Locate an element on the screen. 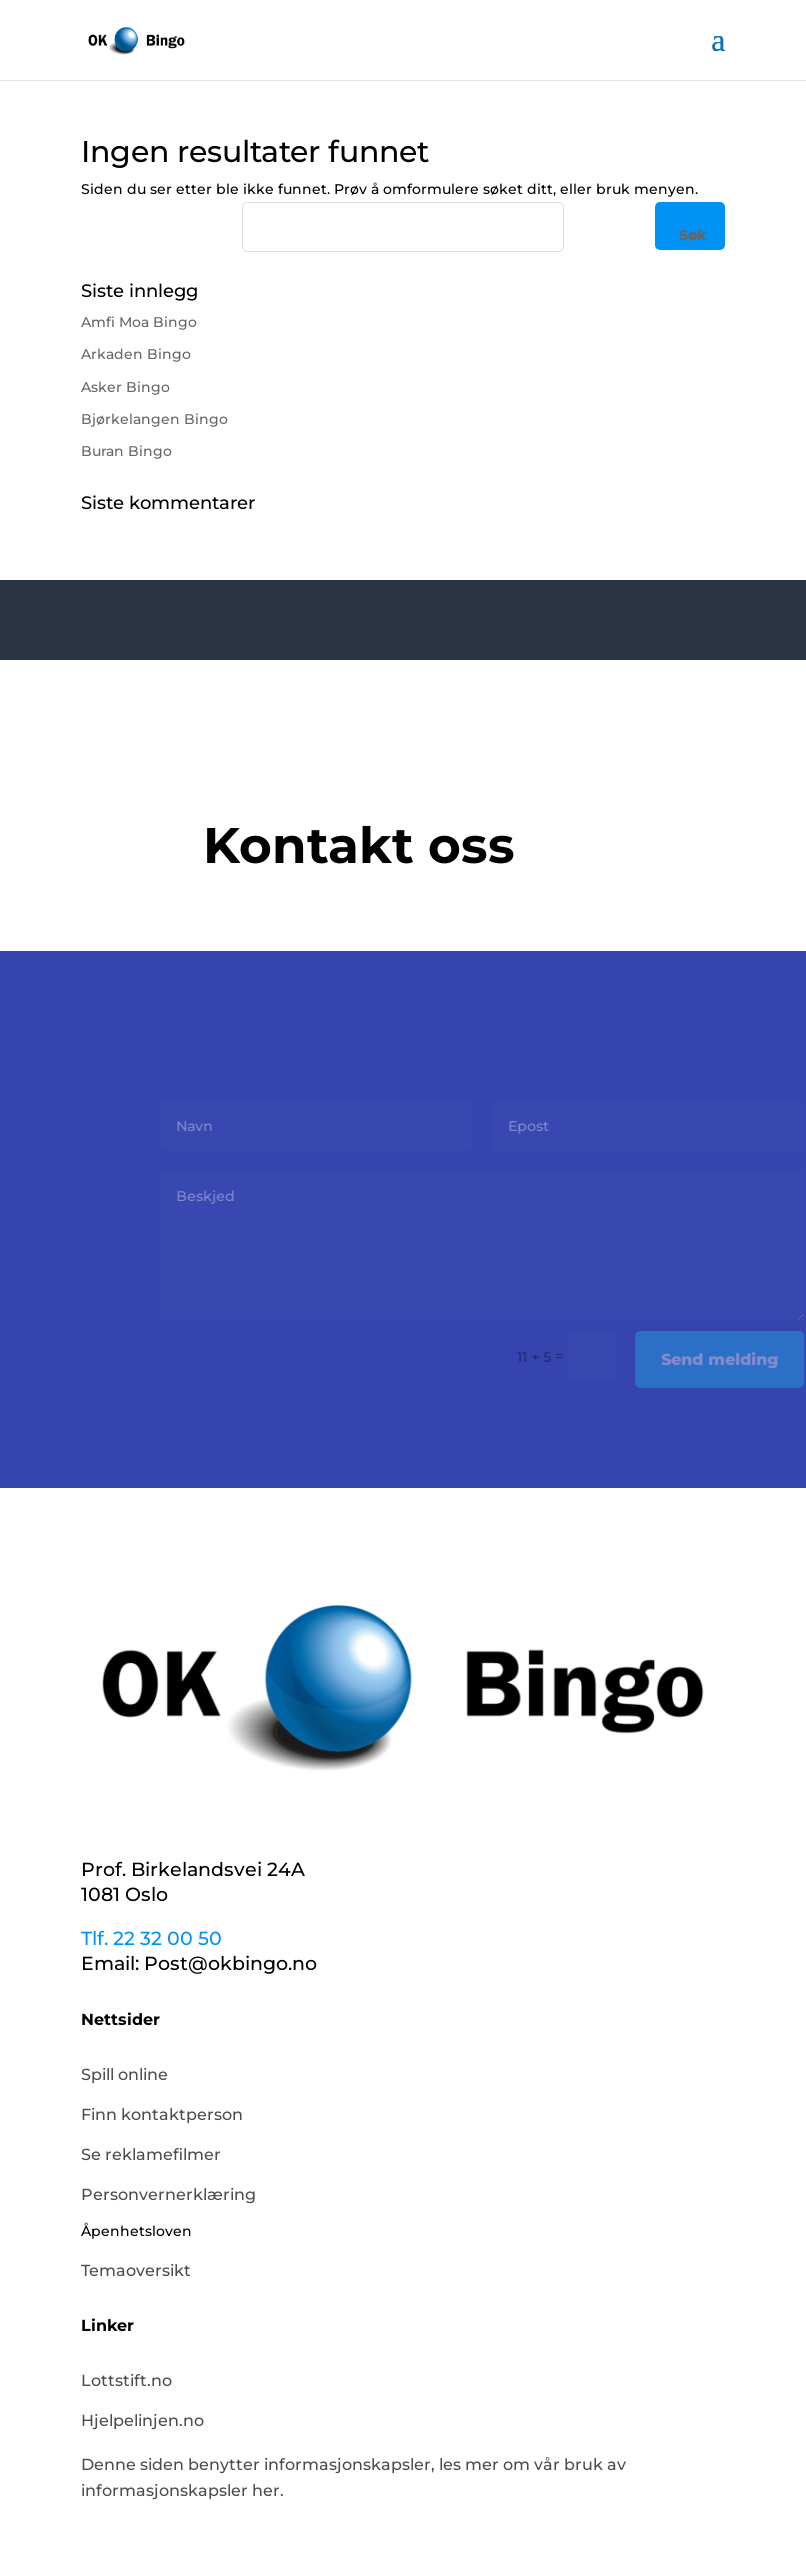 This screenshot has width=806, height=2568. Spill online is located at coordinates (124, 2074).